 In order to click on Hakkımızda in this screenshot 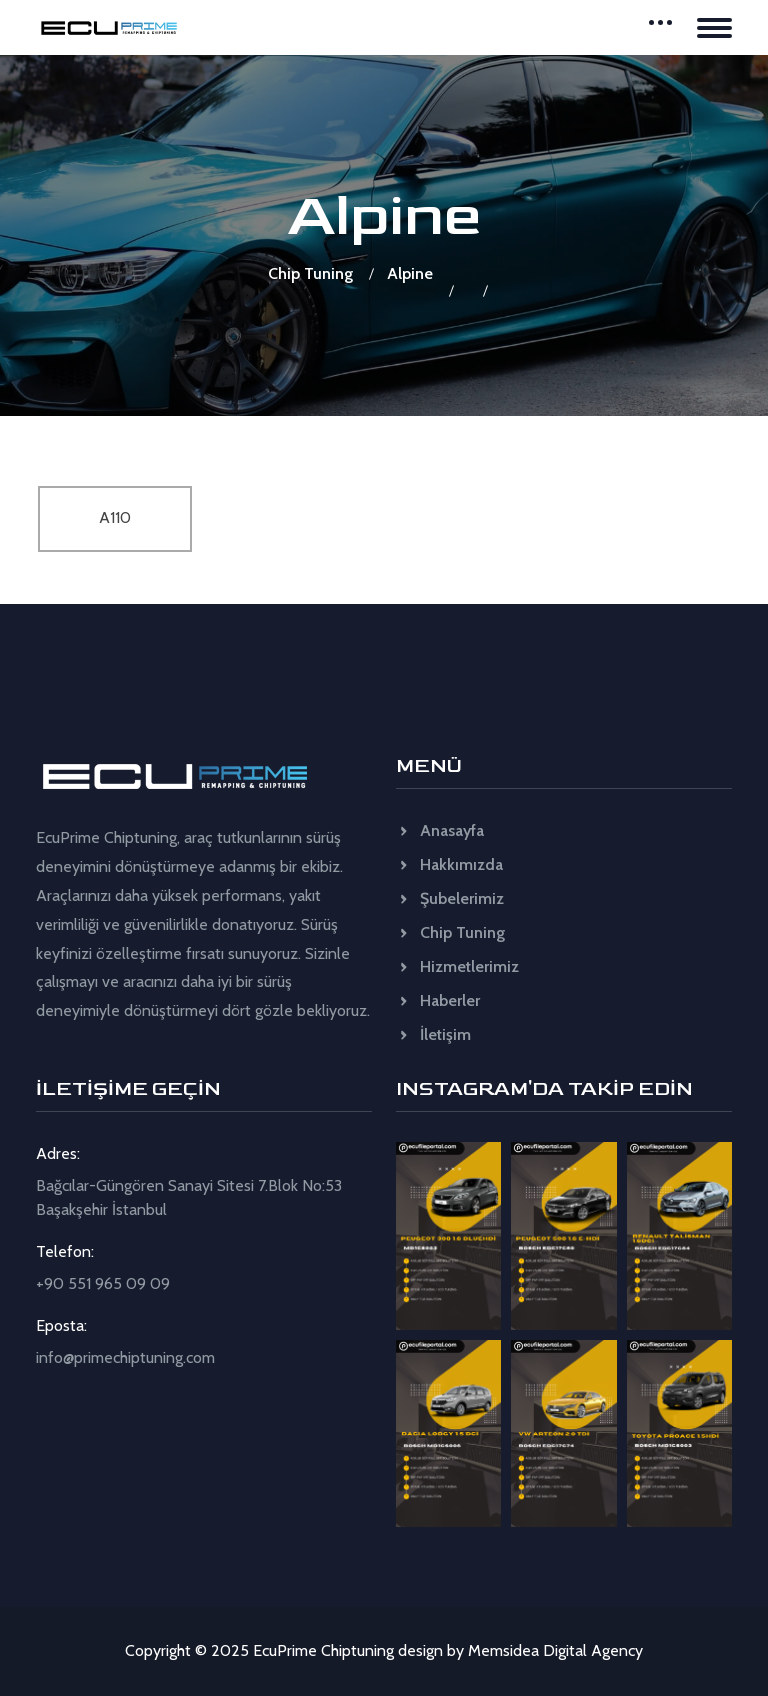, I will do `click(449, 864)`.